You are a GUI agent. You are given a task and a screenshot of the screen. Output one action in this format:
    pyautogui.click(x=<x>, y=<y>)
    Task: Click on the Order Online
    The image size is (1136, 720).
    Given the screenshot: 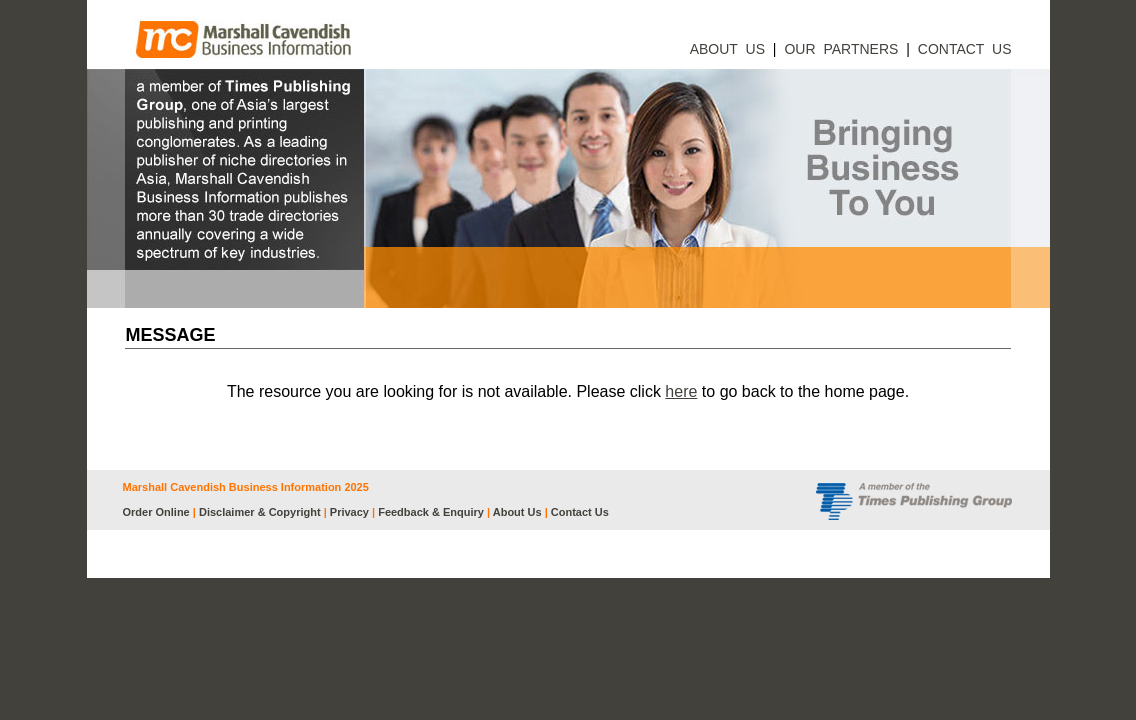 What is the action you would take?
    pyautogui.click(x=156, y=512)
    